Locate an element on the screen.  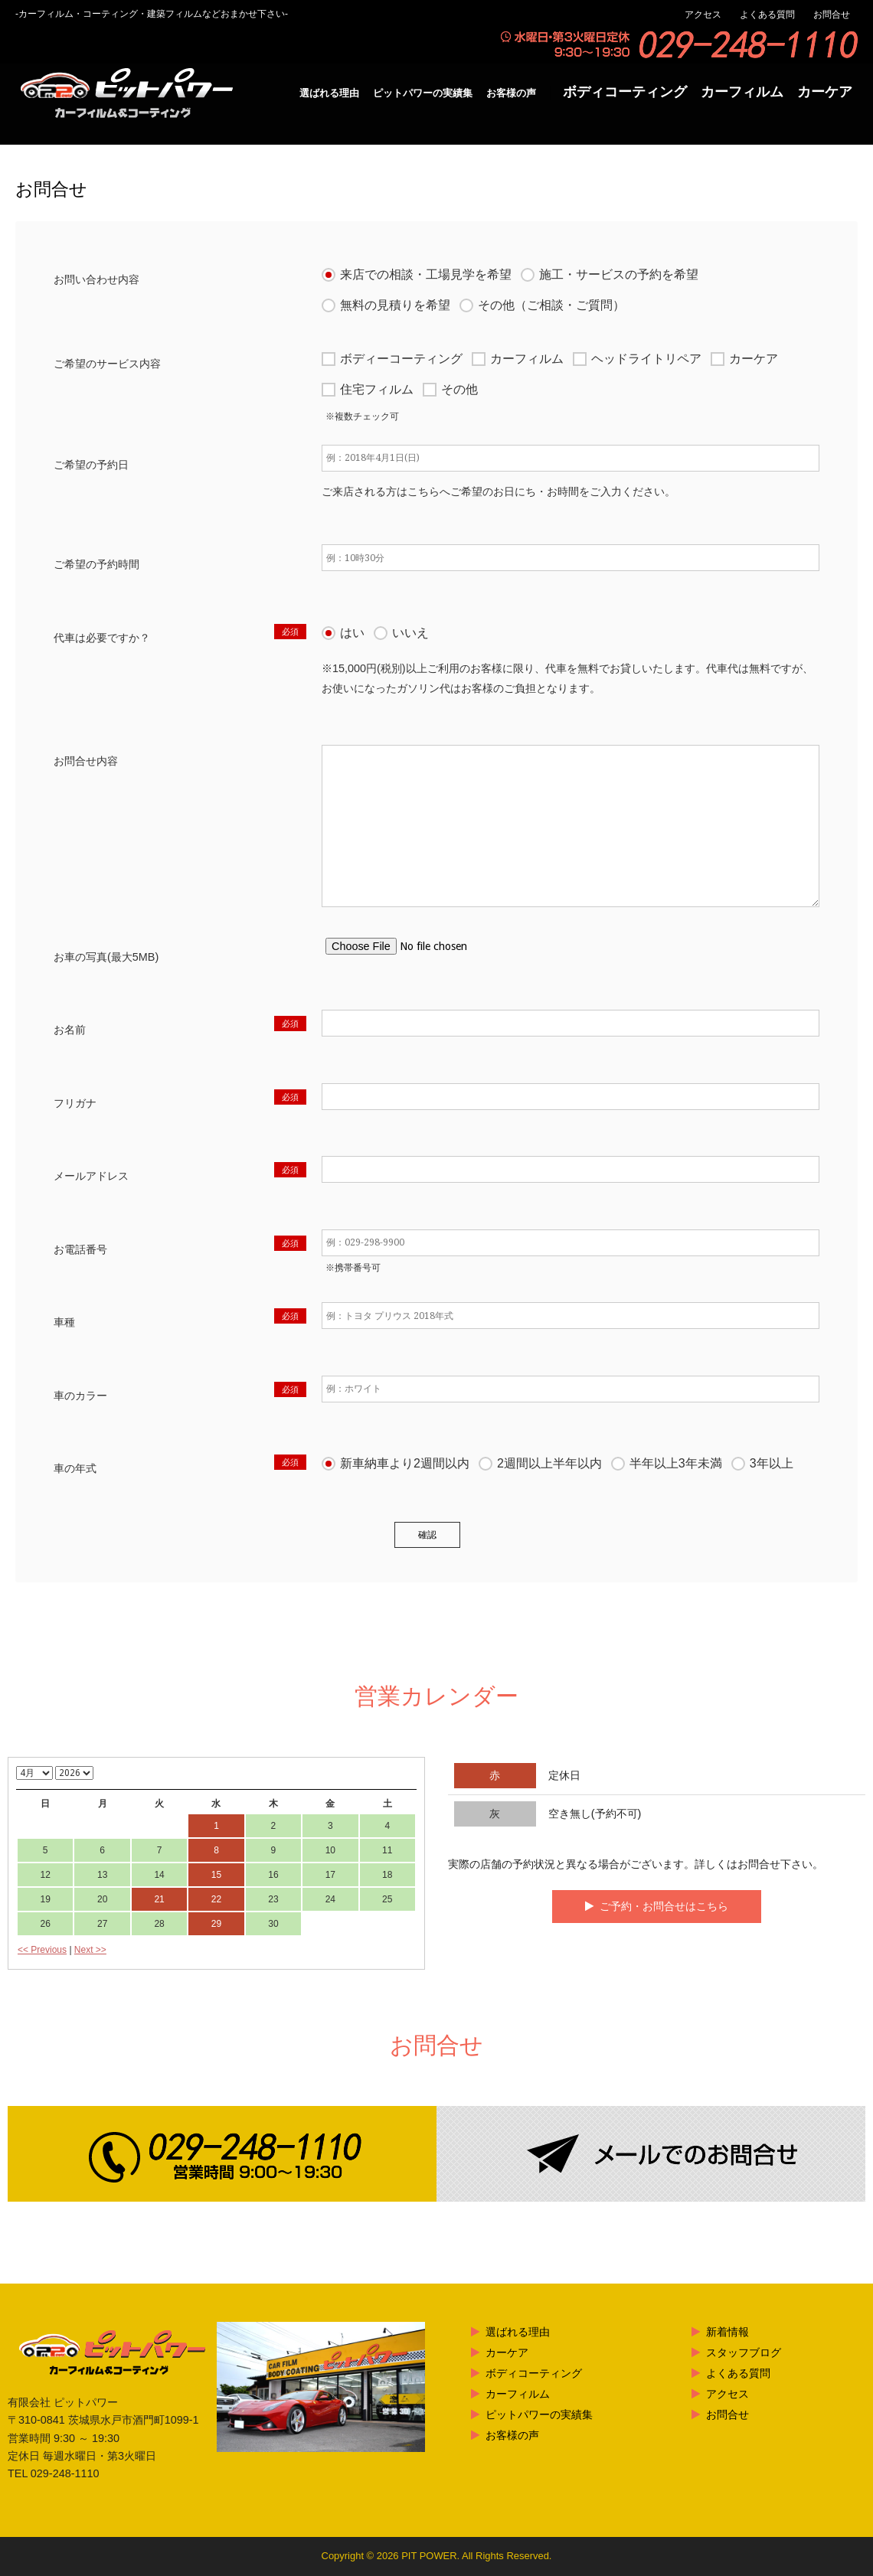
ピットパワーの実績集 is located at coordinates (422, 93).